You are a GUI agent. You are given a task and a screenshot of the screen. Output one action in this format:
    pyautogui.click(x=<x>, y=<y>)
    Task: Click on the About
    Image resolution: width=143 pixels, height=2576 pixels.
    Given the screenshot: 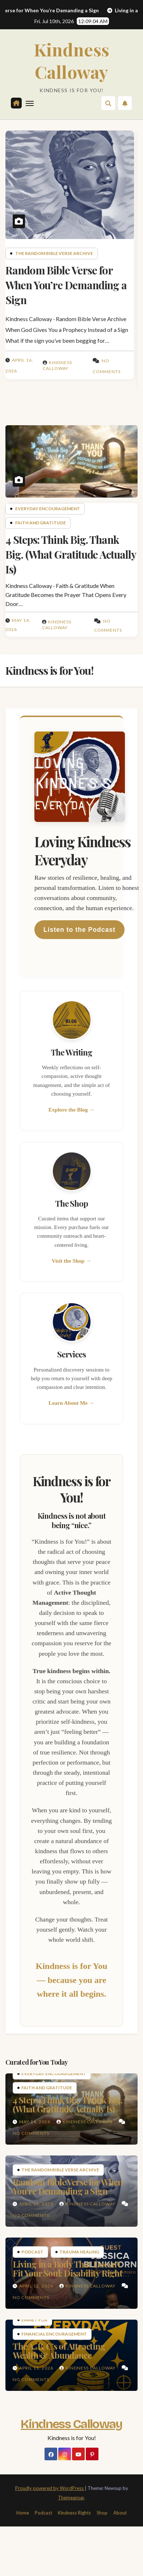 What is the action you would take?
    pyautogui.click(x=120, y=2513)
    